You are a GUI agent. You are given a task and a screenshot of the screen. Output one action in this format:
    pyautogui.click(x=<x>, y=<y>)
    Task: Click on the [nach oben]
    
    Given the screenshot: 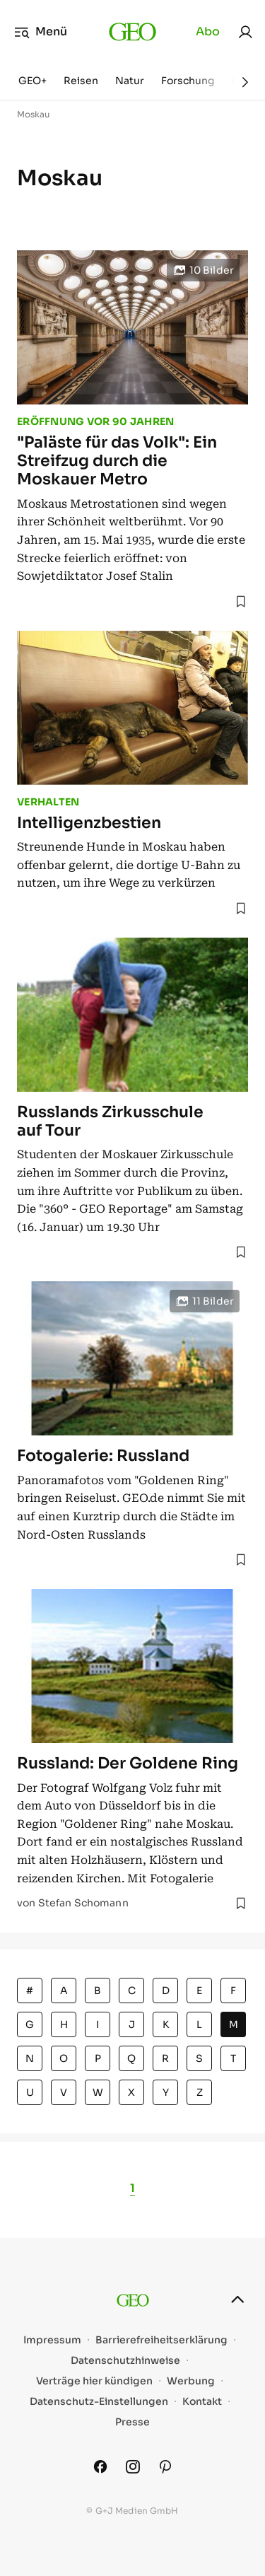 What is the action you would take?
    pyautogui.click(x=237, y=2299)
    